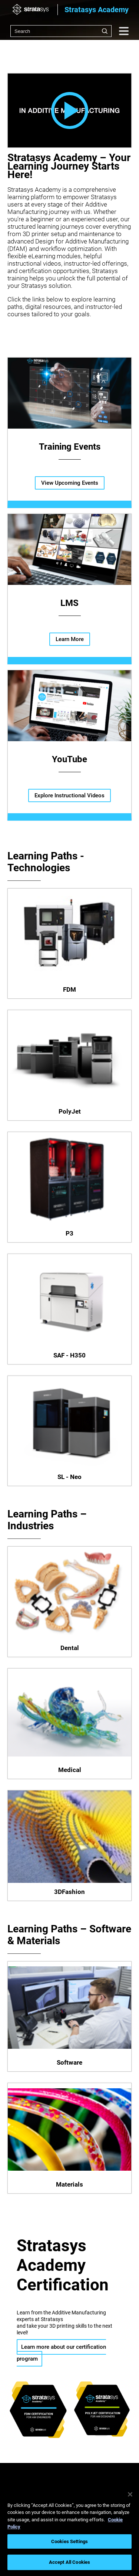 The height and width of the screenshot is (2576, 139). I want to click on [button], so click(69, 110).